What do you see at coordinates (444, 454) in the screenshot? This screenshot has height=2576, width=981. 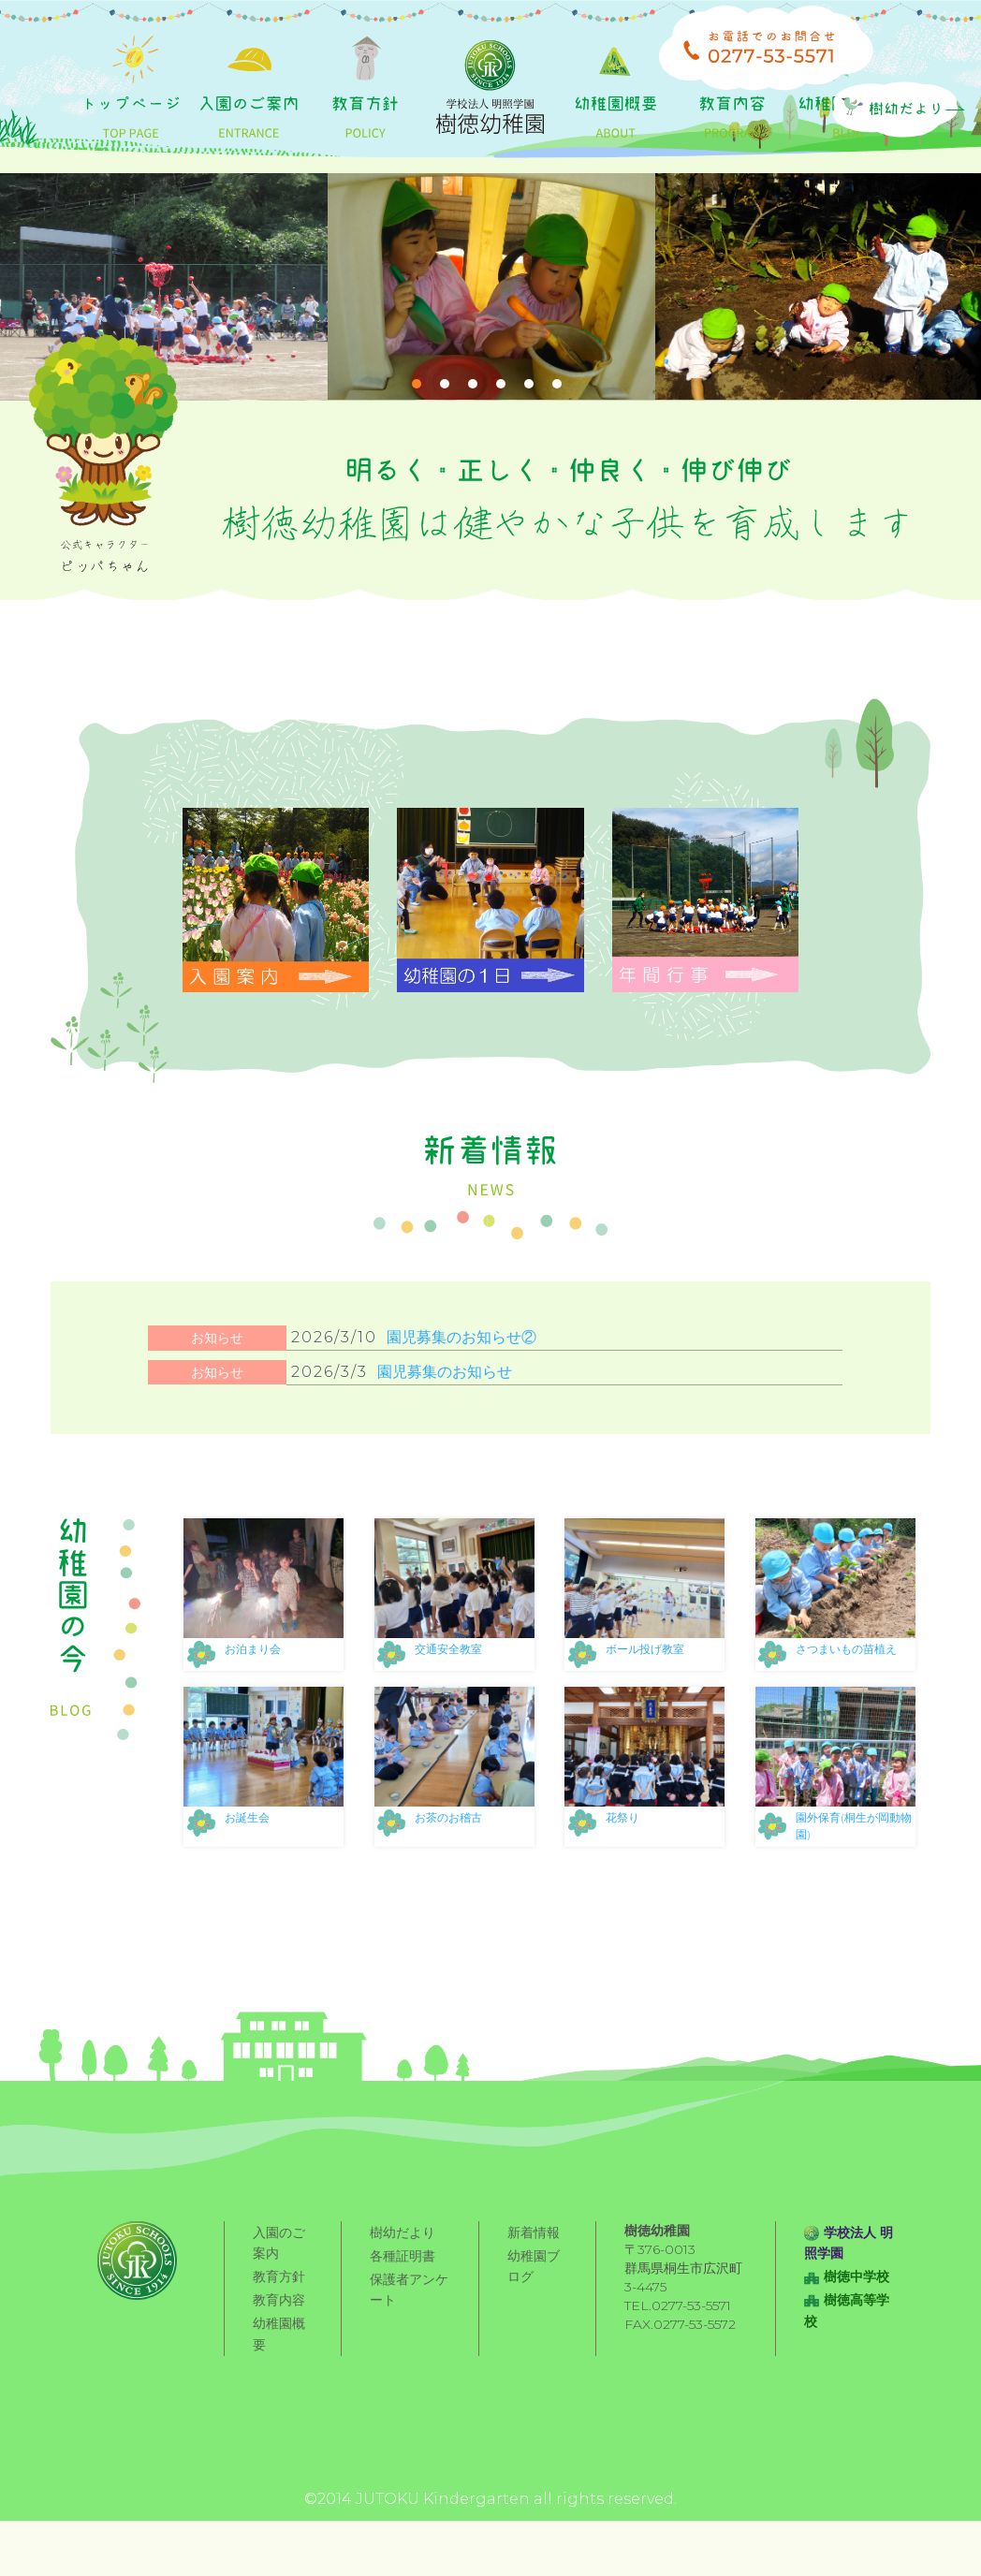 I see `2 [tab]` at bounding box center [444, 454].